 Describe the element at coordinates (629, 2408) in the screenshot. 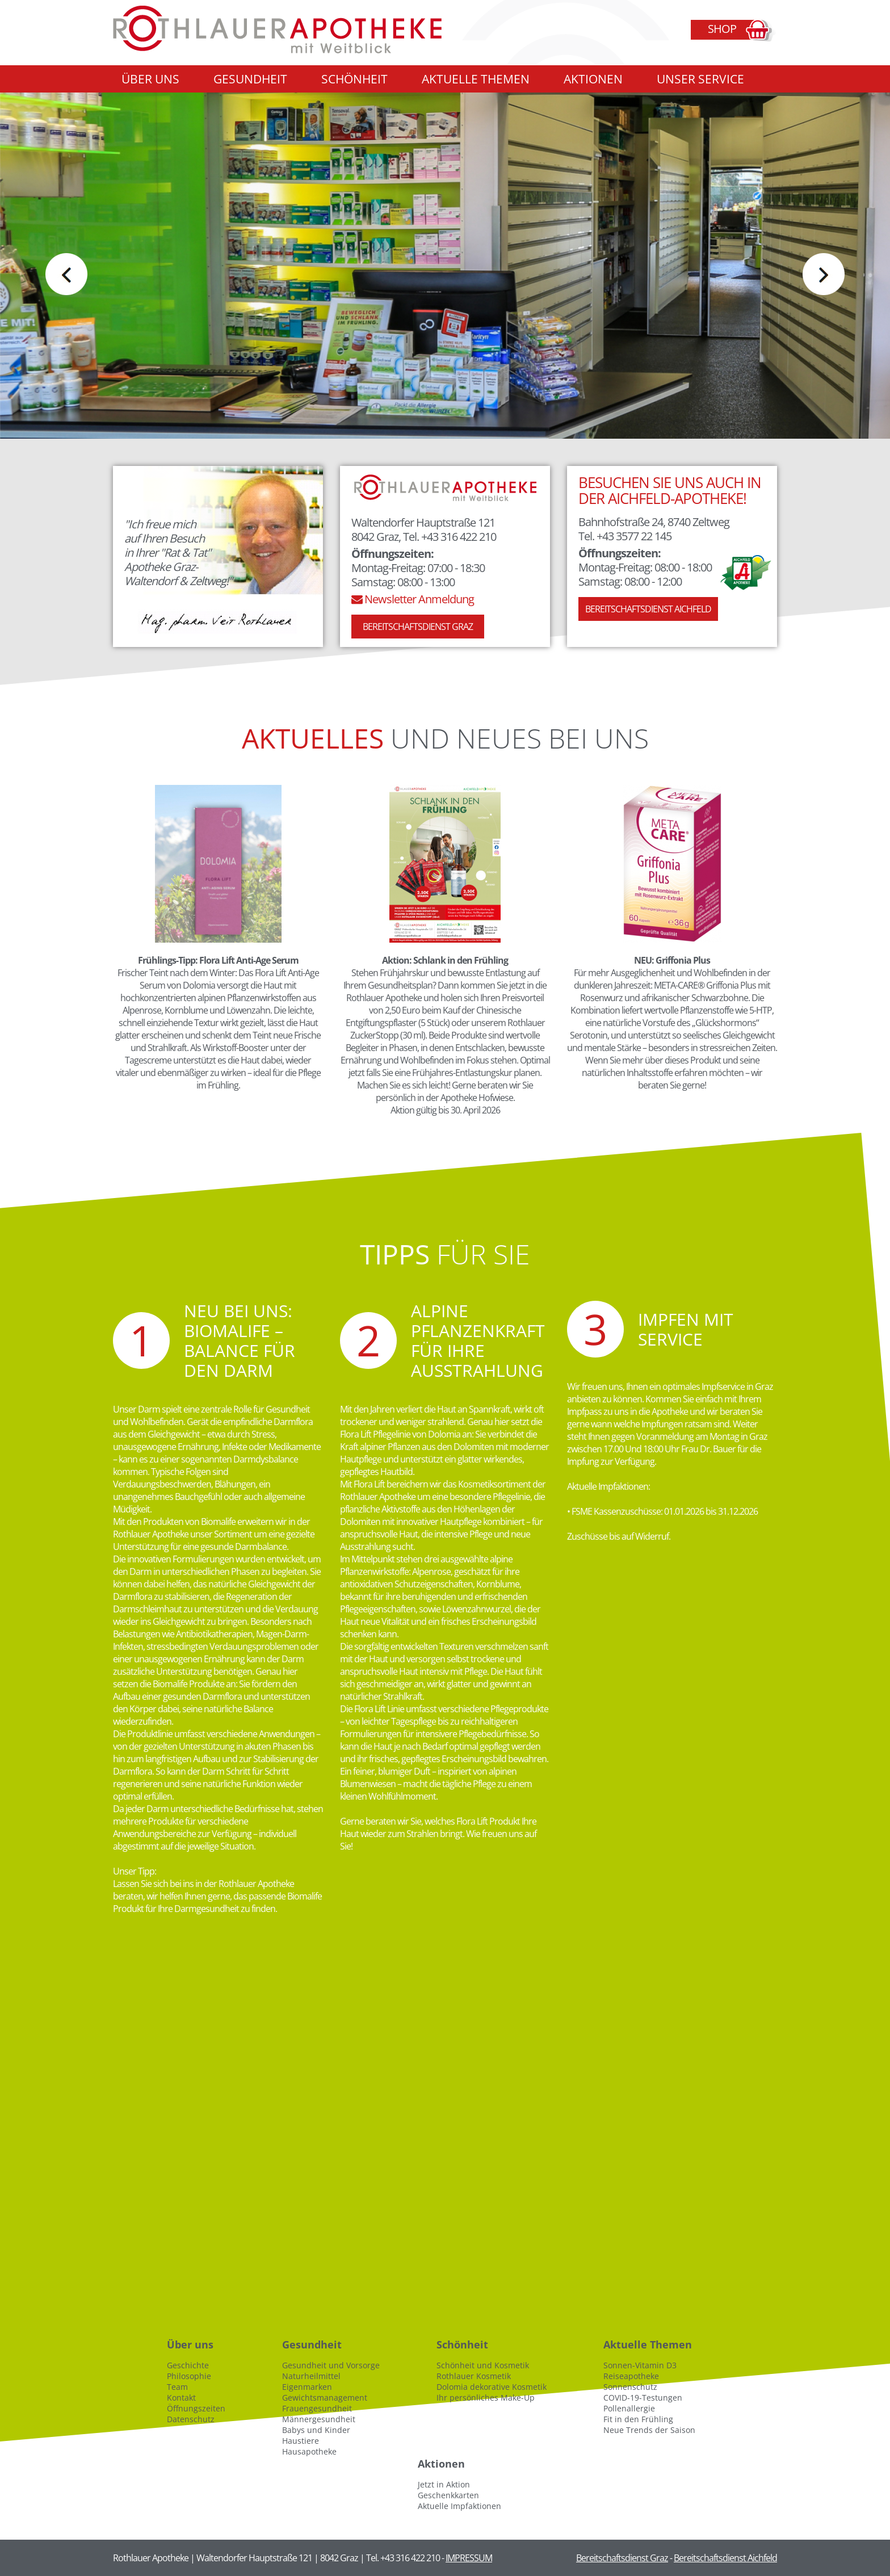

I see `Pollenallergie` at that location.